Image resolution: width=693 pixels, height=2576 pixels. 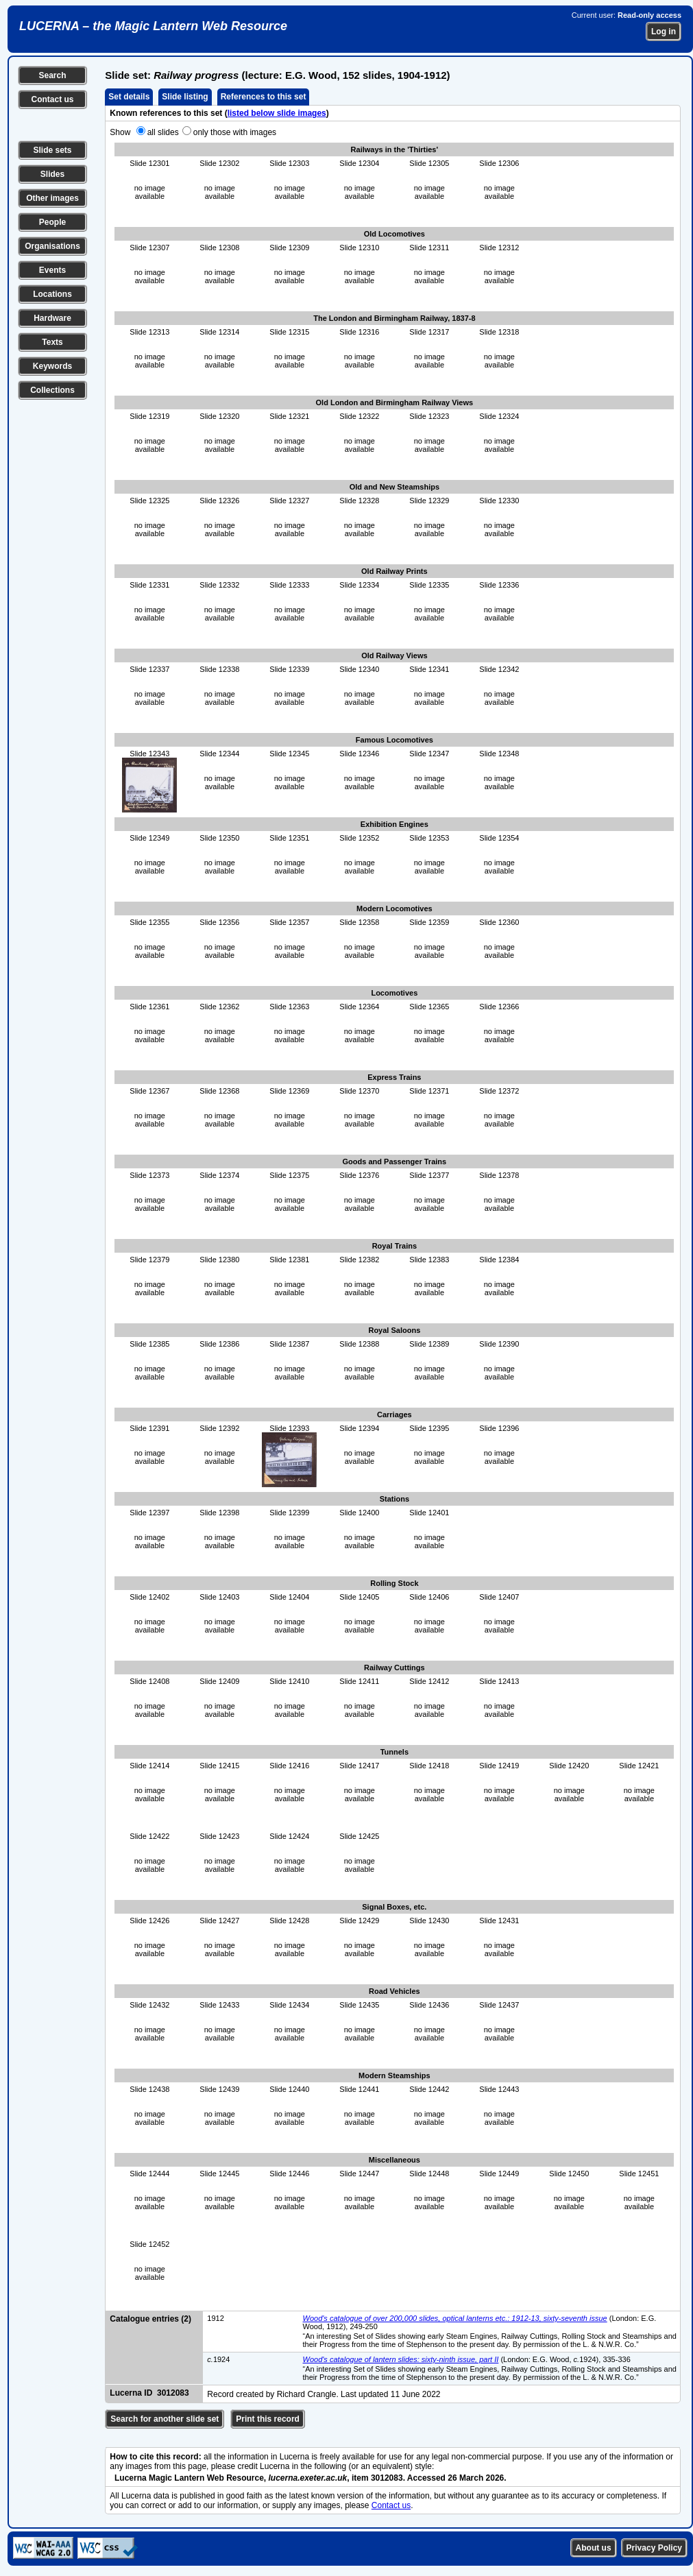 I want to click on Set details, so click(x=128, y=96).